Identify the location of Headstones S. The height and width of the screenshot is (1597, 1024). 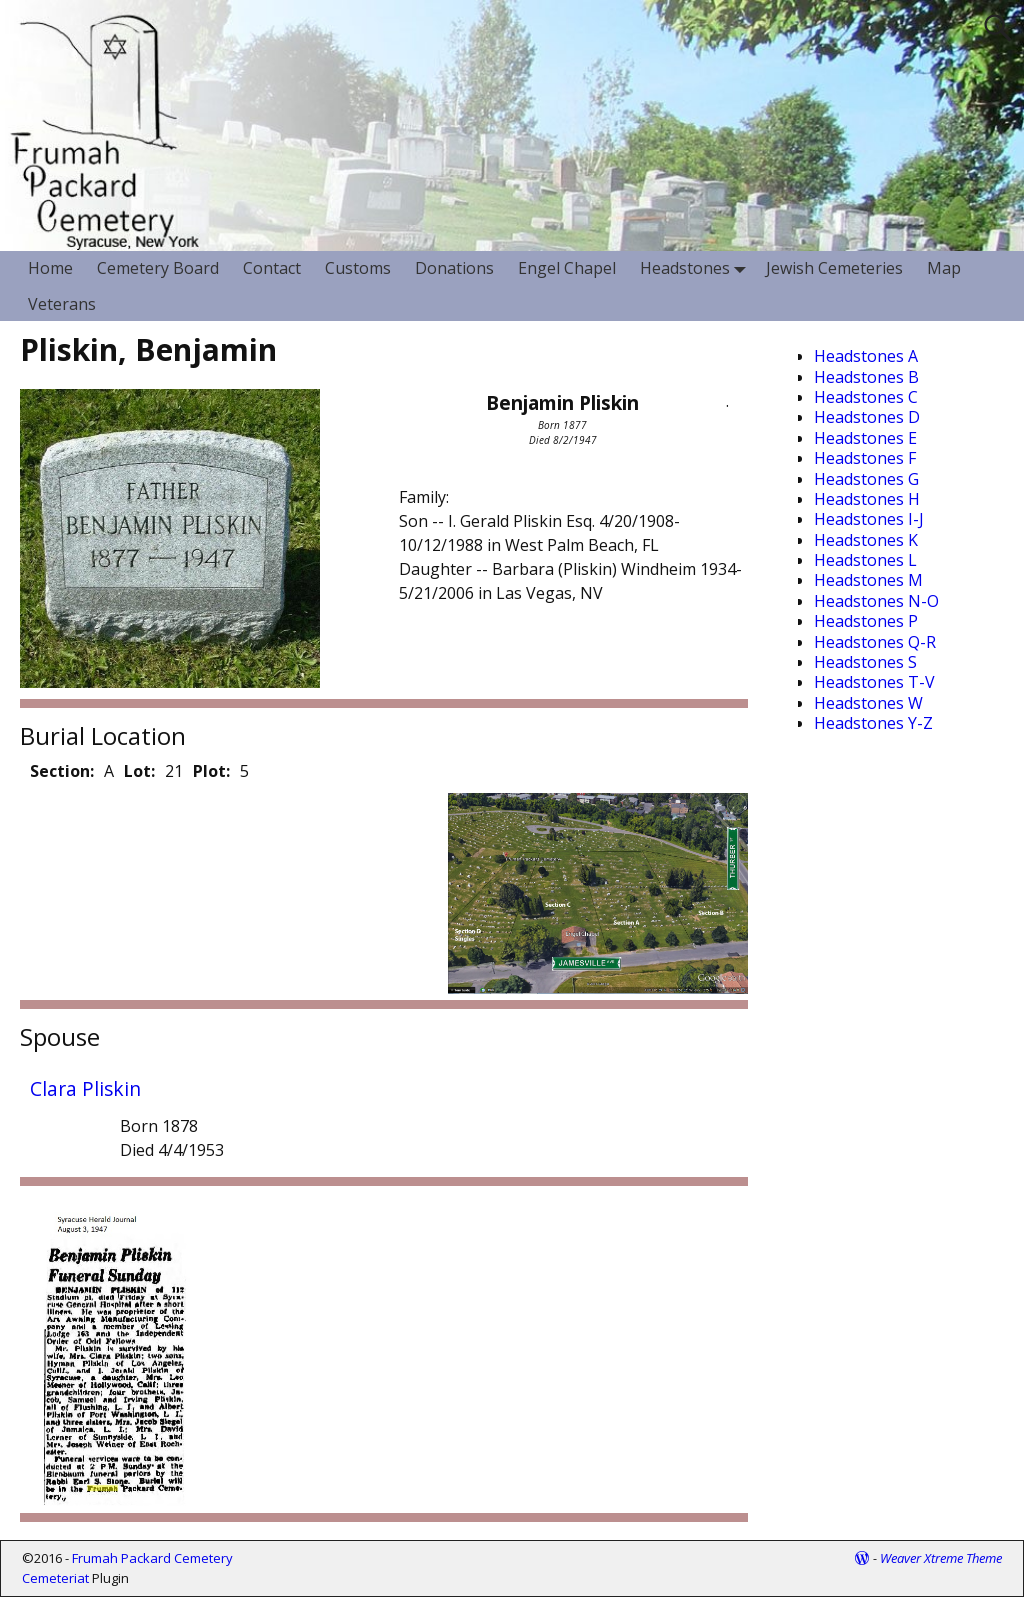
(865, 662).